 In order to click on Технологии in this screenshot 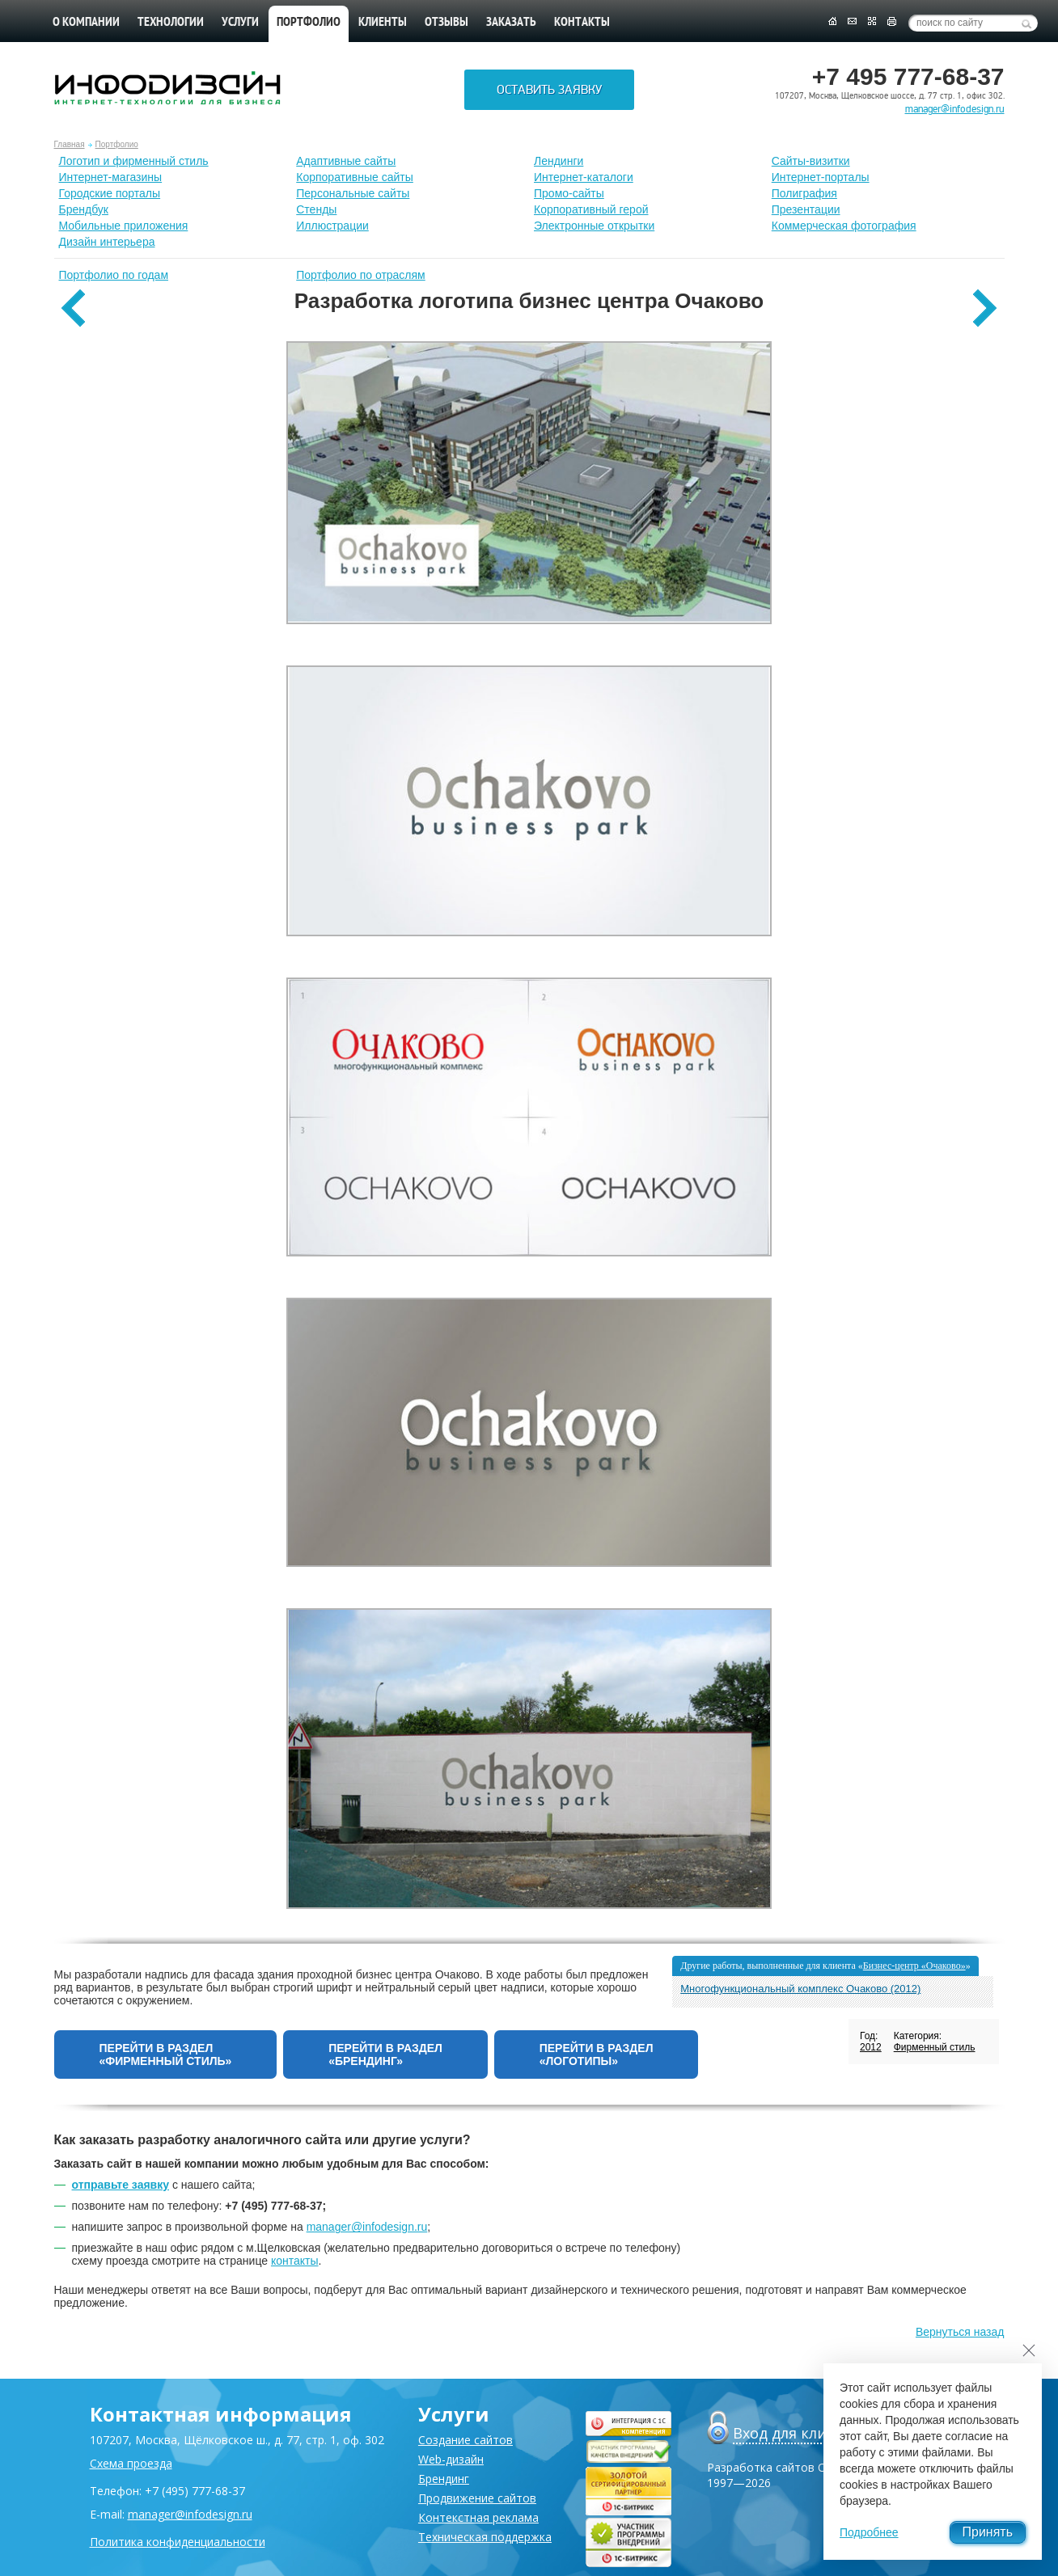, I will do `click(171, 23)`.